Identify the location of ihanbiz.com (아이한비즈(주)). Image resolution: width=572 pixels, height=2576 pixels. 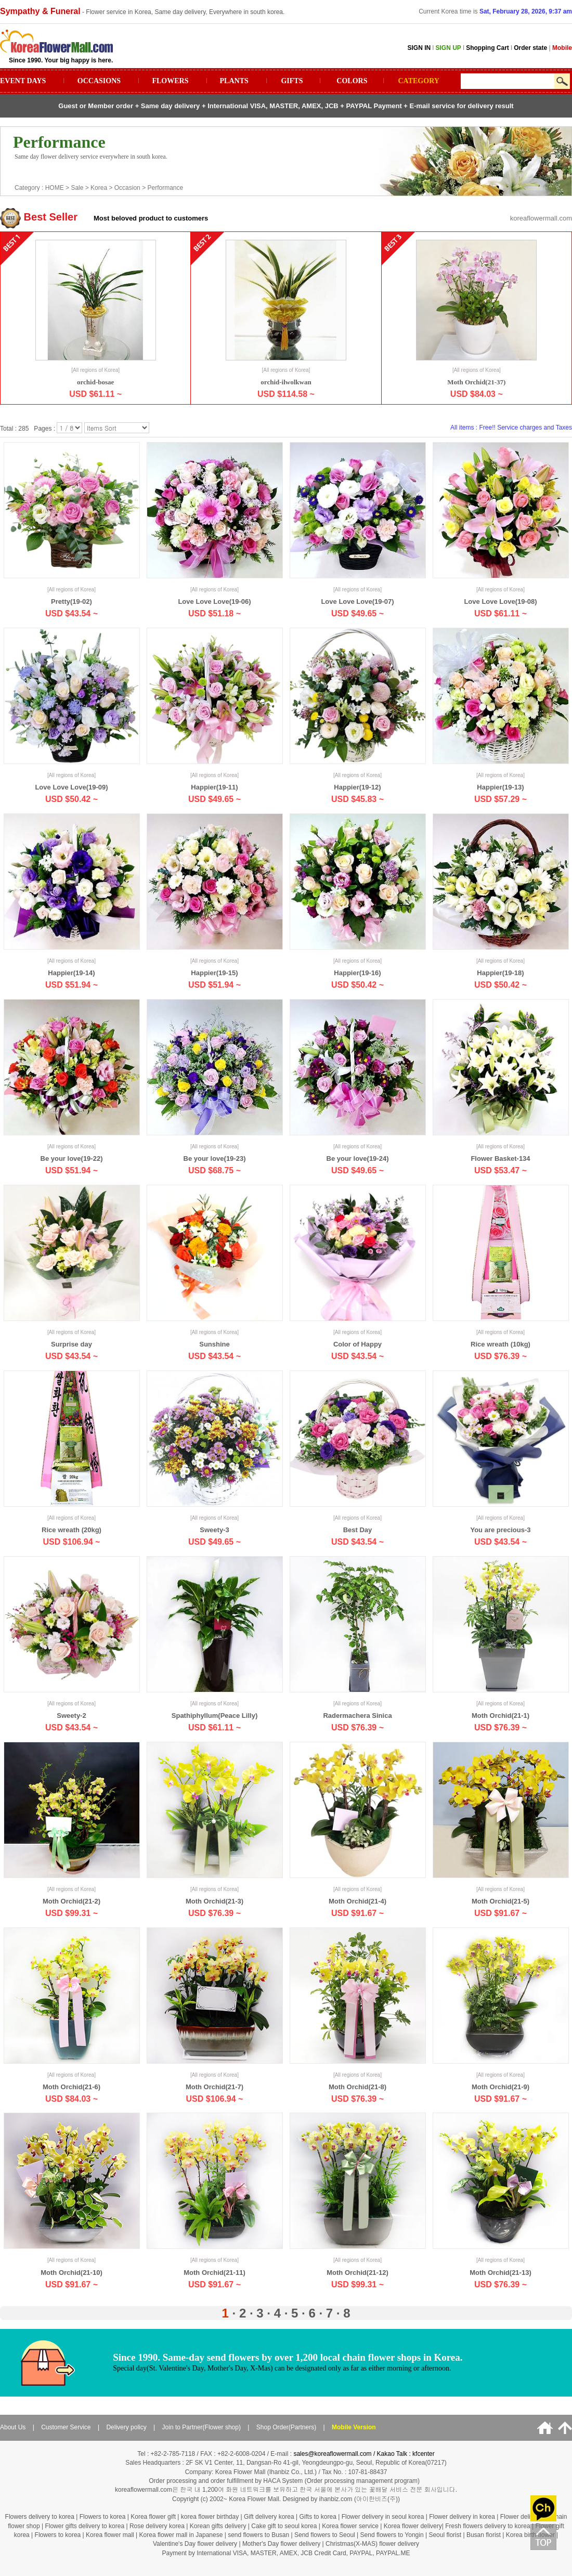
(359, 2499).